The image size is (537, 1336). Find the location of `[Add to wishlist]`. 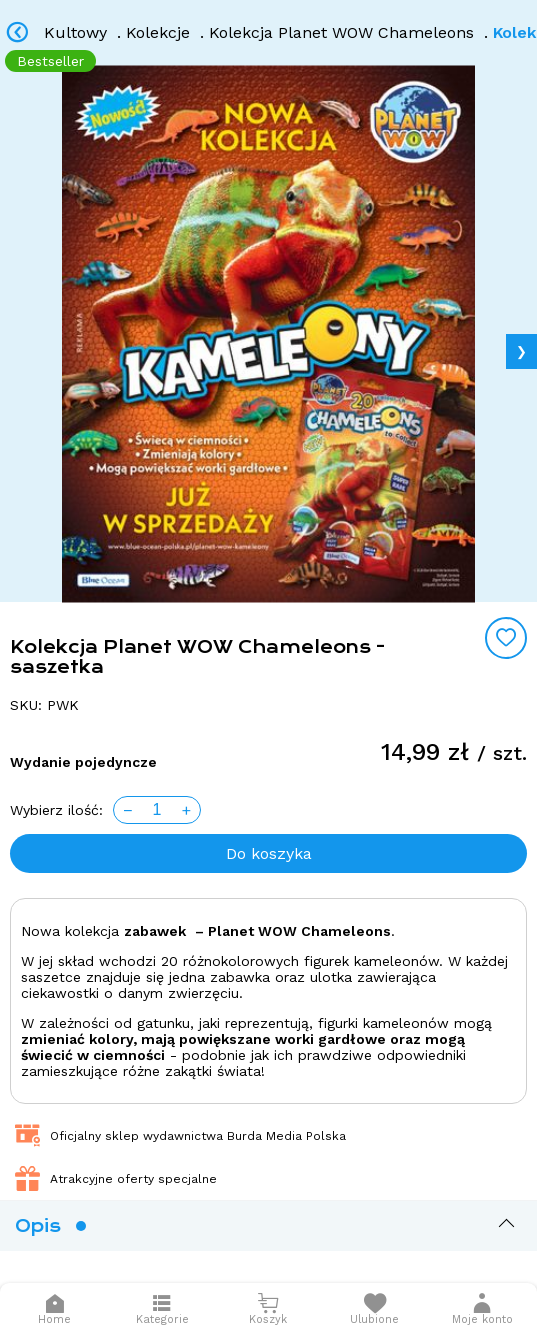

[Add to wishlist] is located at coordinates (506, 638).